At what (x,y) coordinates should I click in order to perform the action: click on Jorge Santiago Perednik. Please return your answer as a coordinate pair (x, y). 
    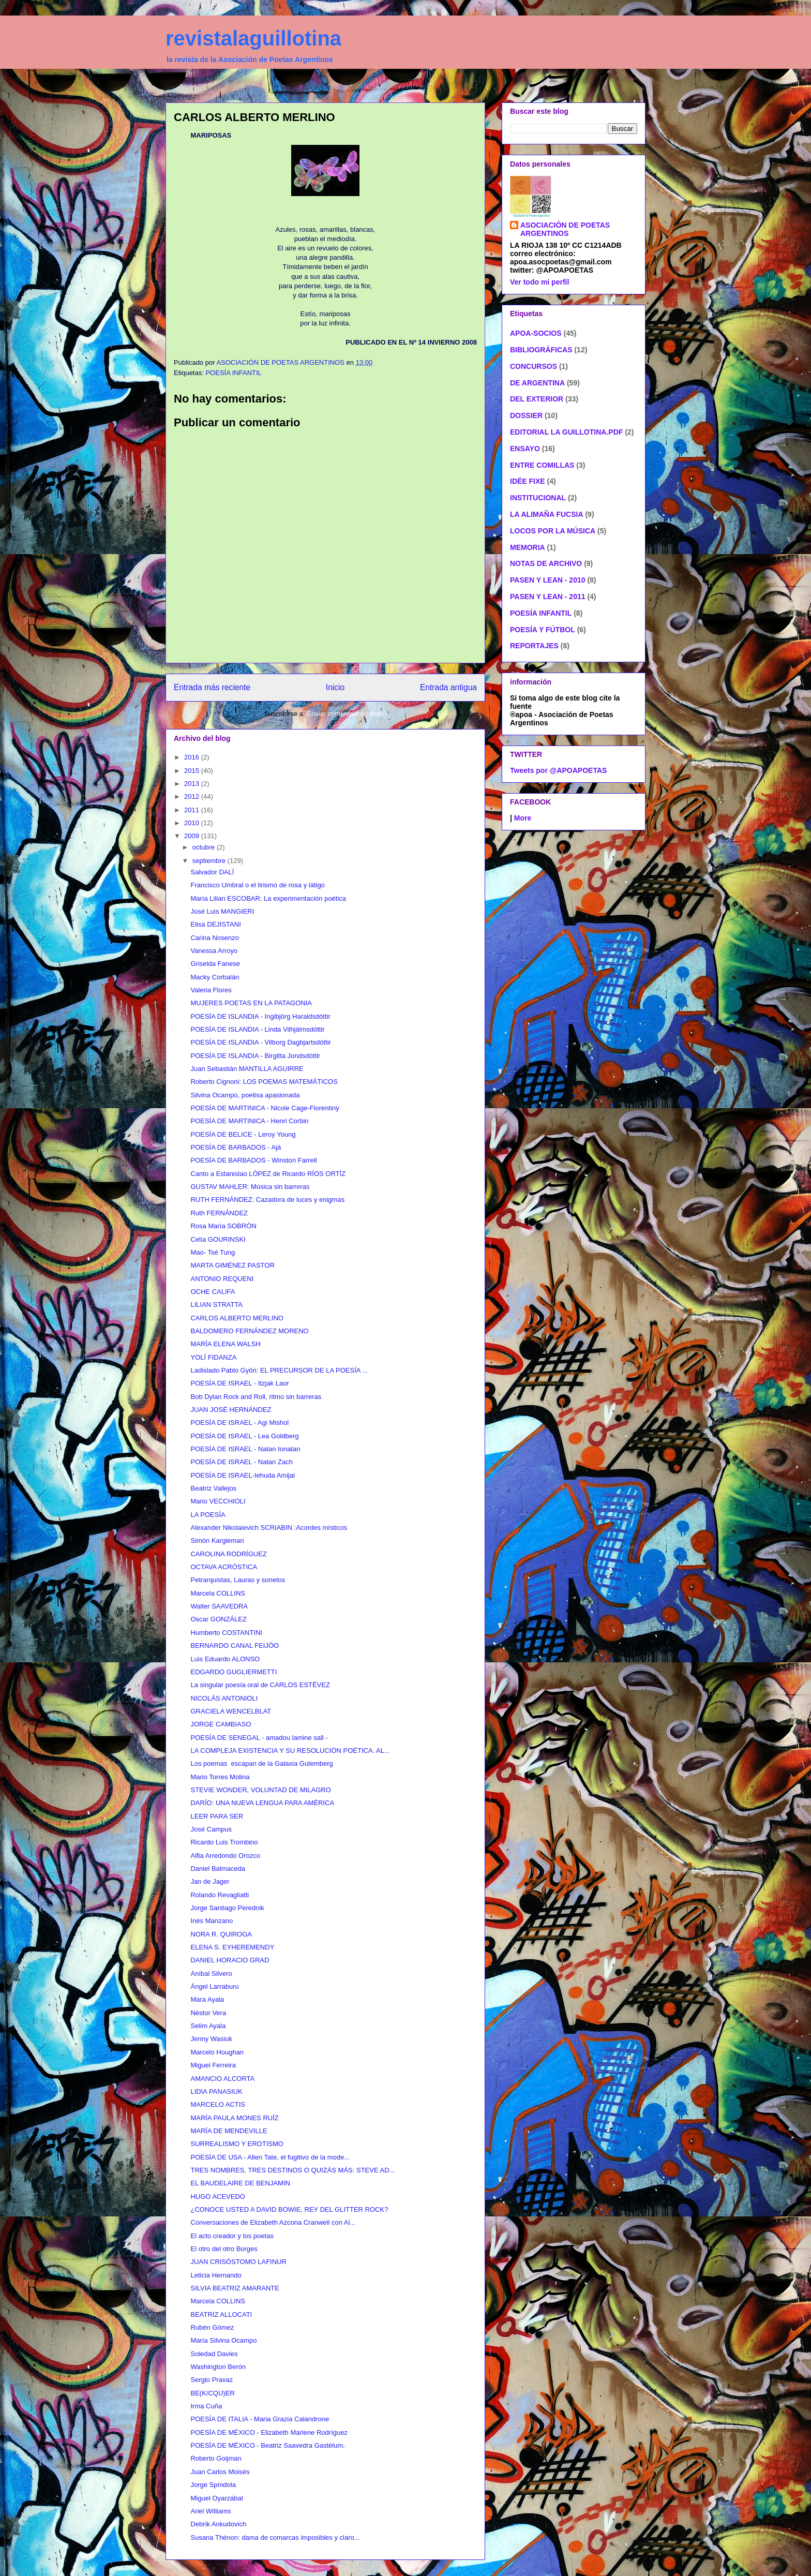
    Looking at the image, I should click on (227, 1908).